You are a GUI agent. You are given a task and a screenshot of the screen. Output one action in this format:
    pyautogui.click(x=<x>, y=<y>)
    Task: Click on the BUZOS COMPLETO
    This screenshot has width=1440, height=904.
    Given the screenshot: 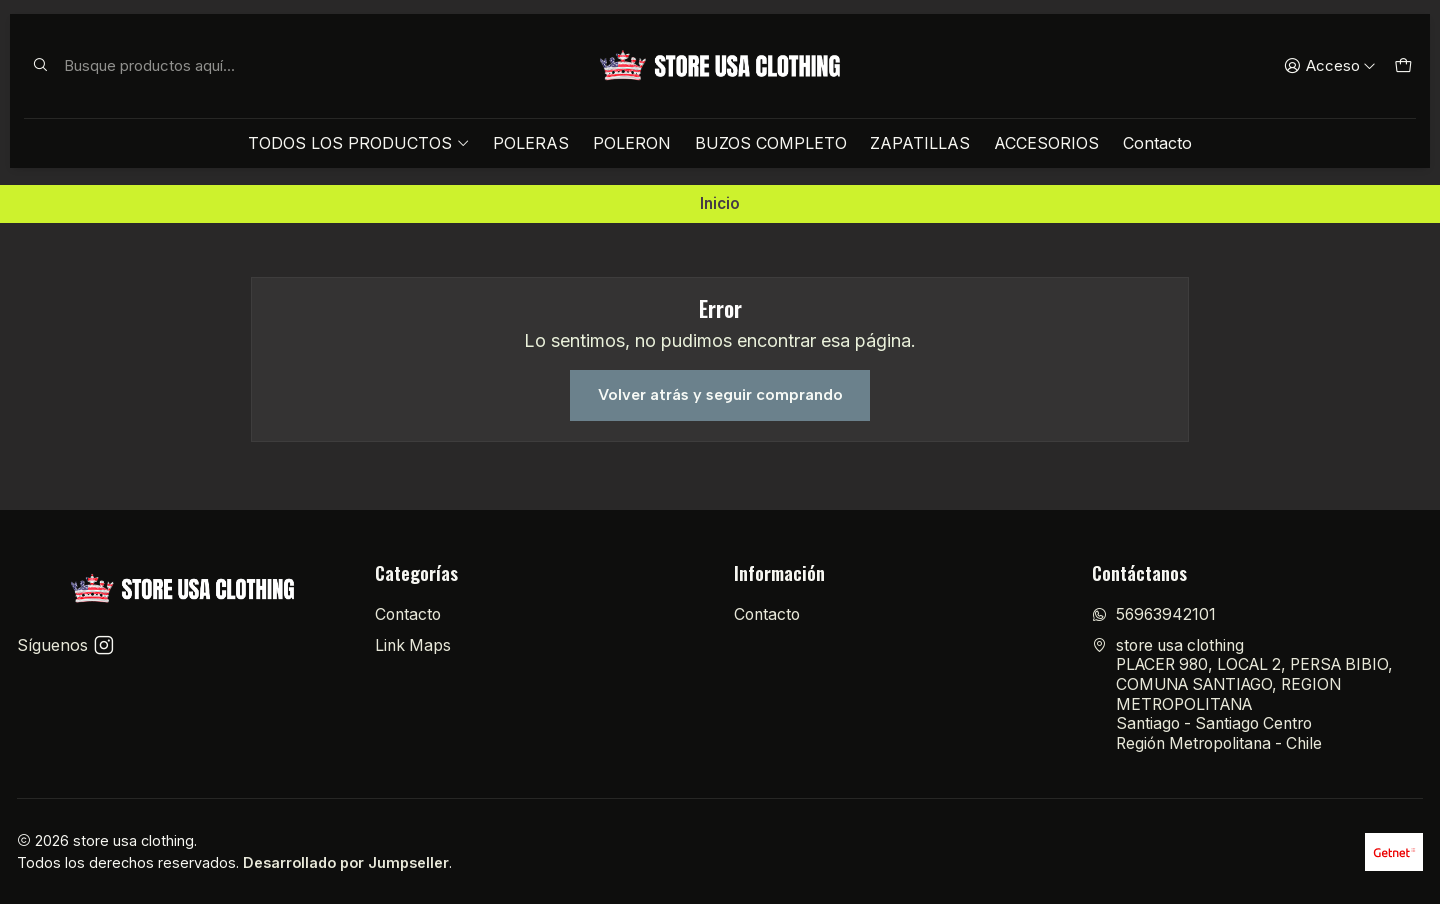 What is the action you would take?
    pyautogui.click(x=771, y=143)
    